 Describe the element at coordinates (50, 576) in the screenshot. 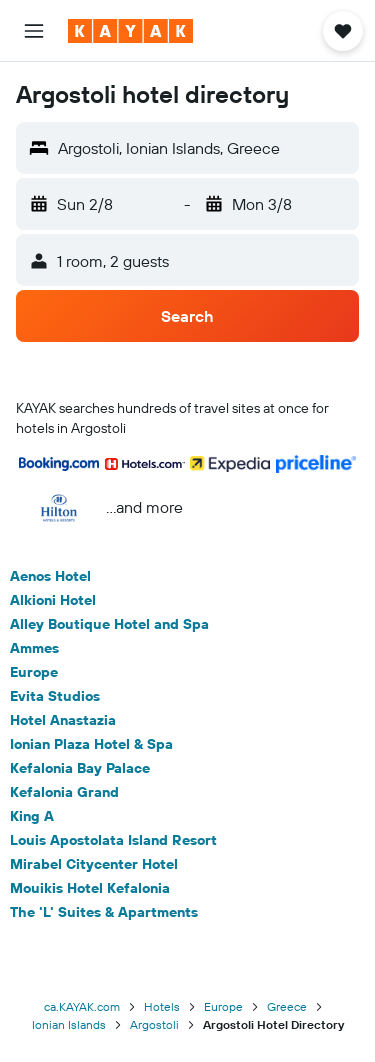

I see `Aenos Hotel` at that location.